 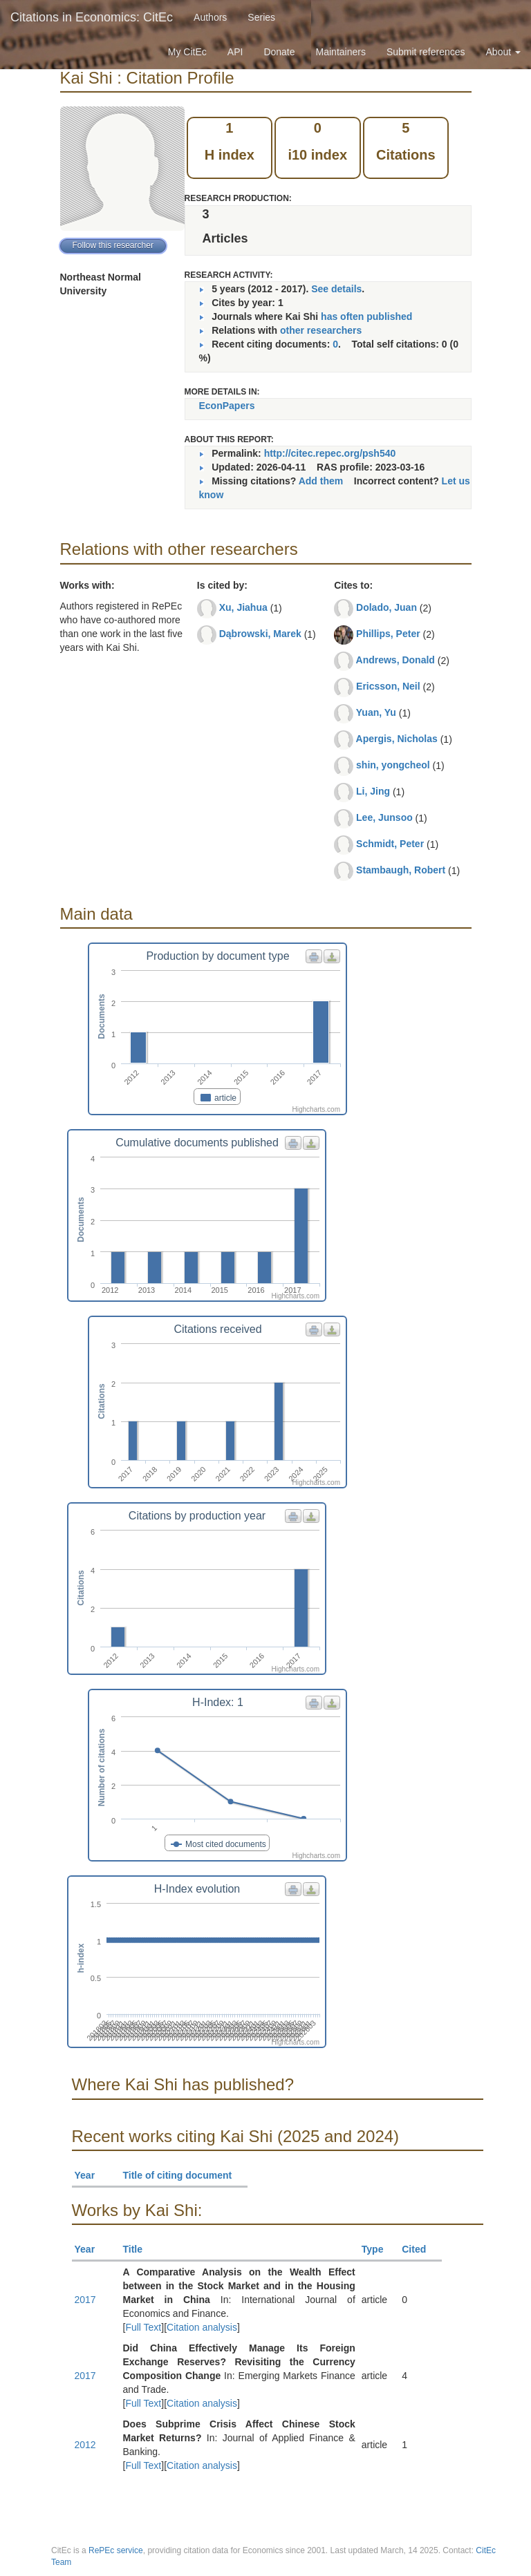 What do you see at coordinates (388, 686) in the screenshot?
I see `Ericsson, Neil` at bounding box center [388, 686].